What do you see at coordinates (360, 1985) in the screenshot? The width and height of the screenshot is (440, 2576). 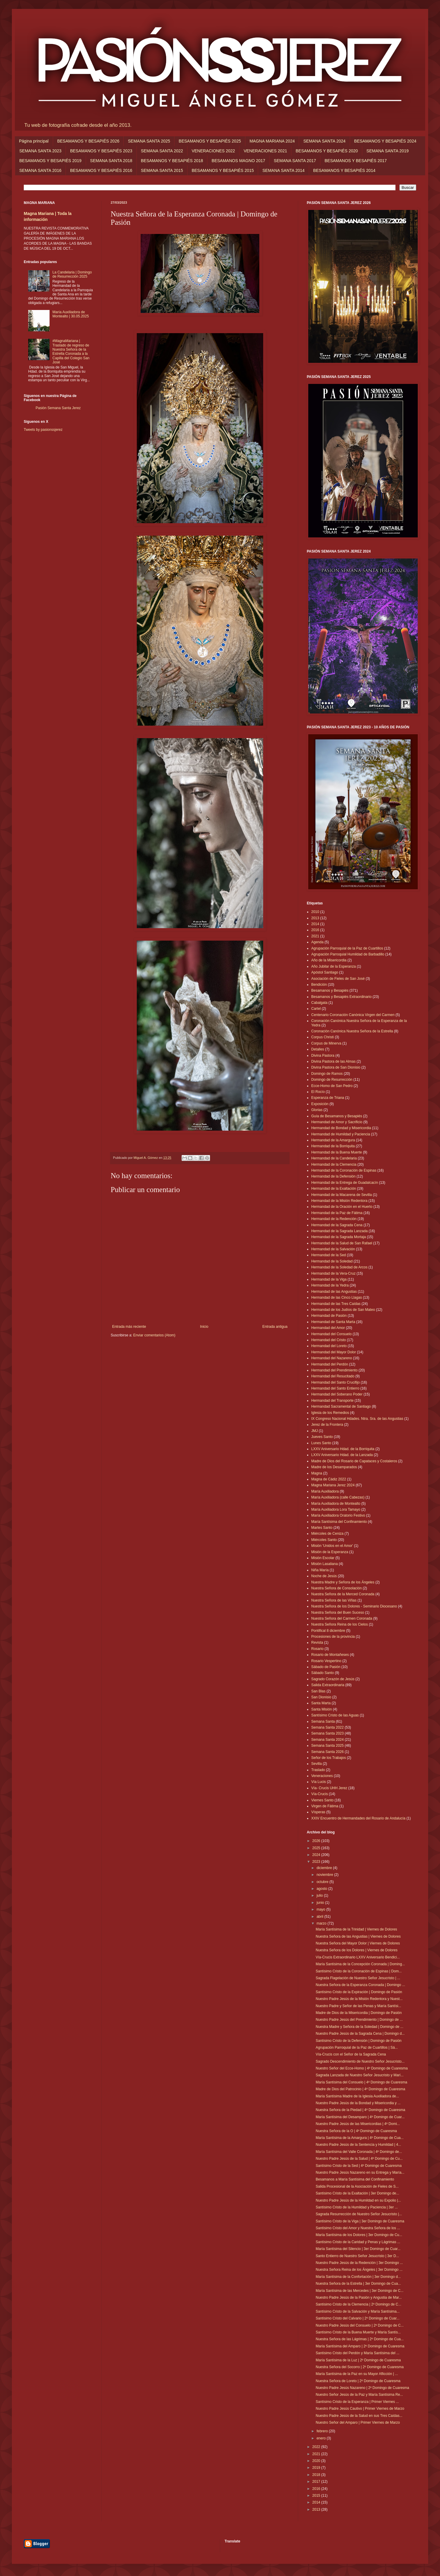 I see `Nuestra Señora de la Esperanza Coronada | Domingo ...` at bounding box center [360, 1985].